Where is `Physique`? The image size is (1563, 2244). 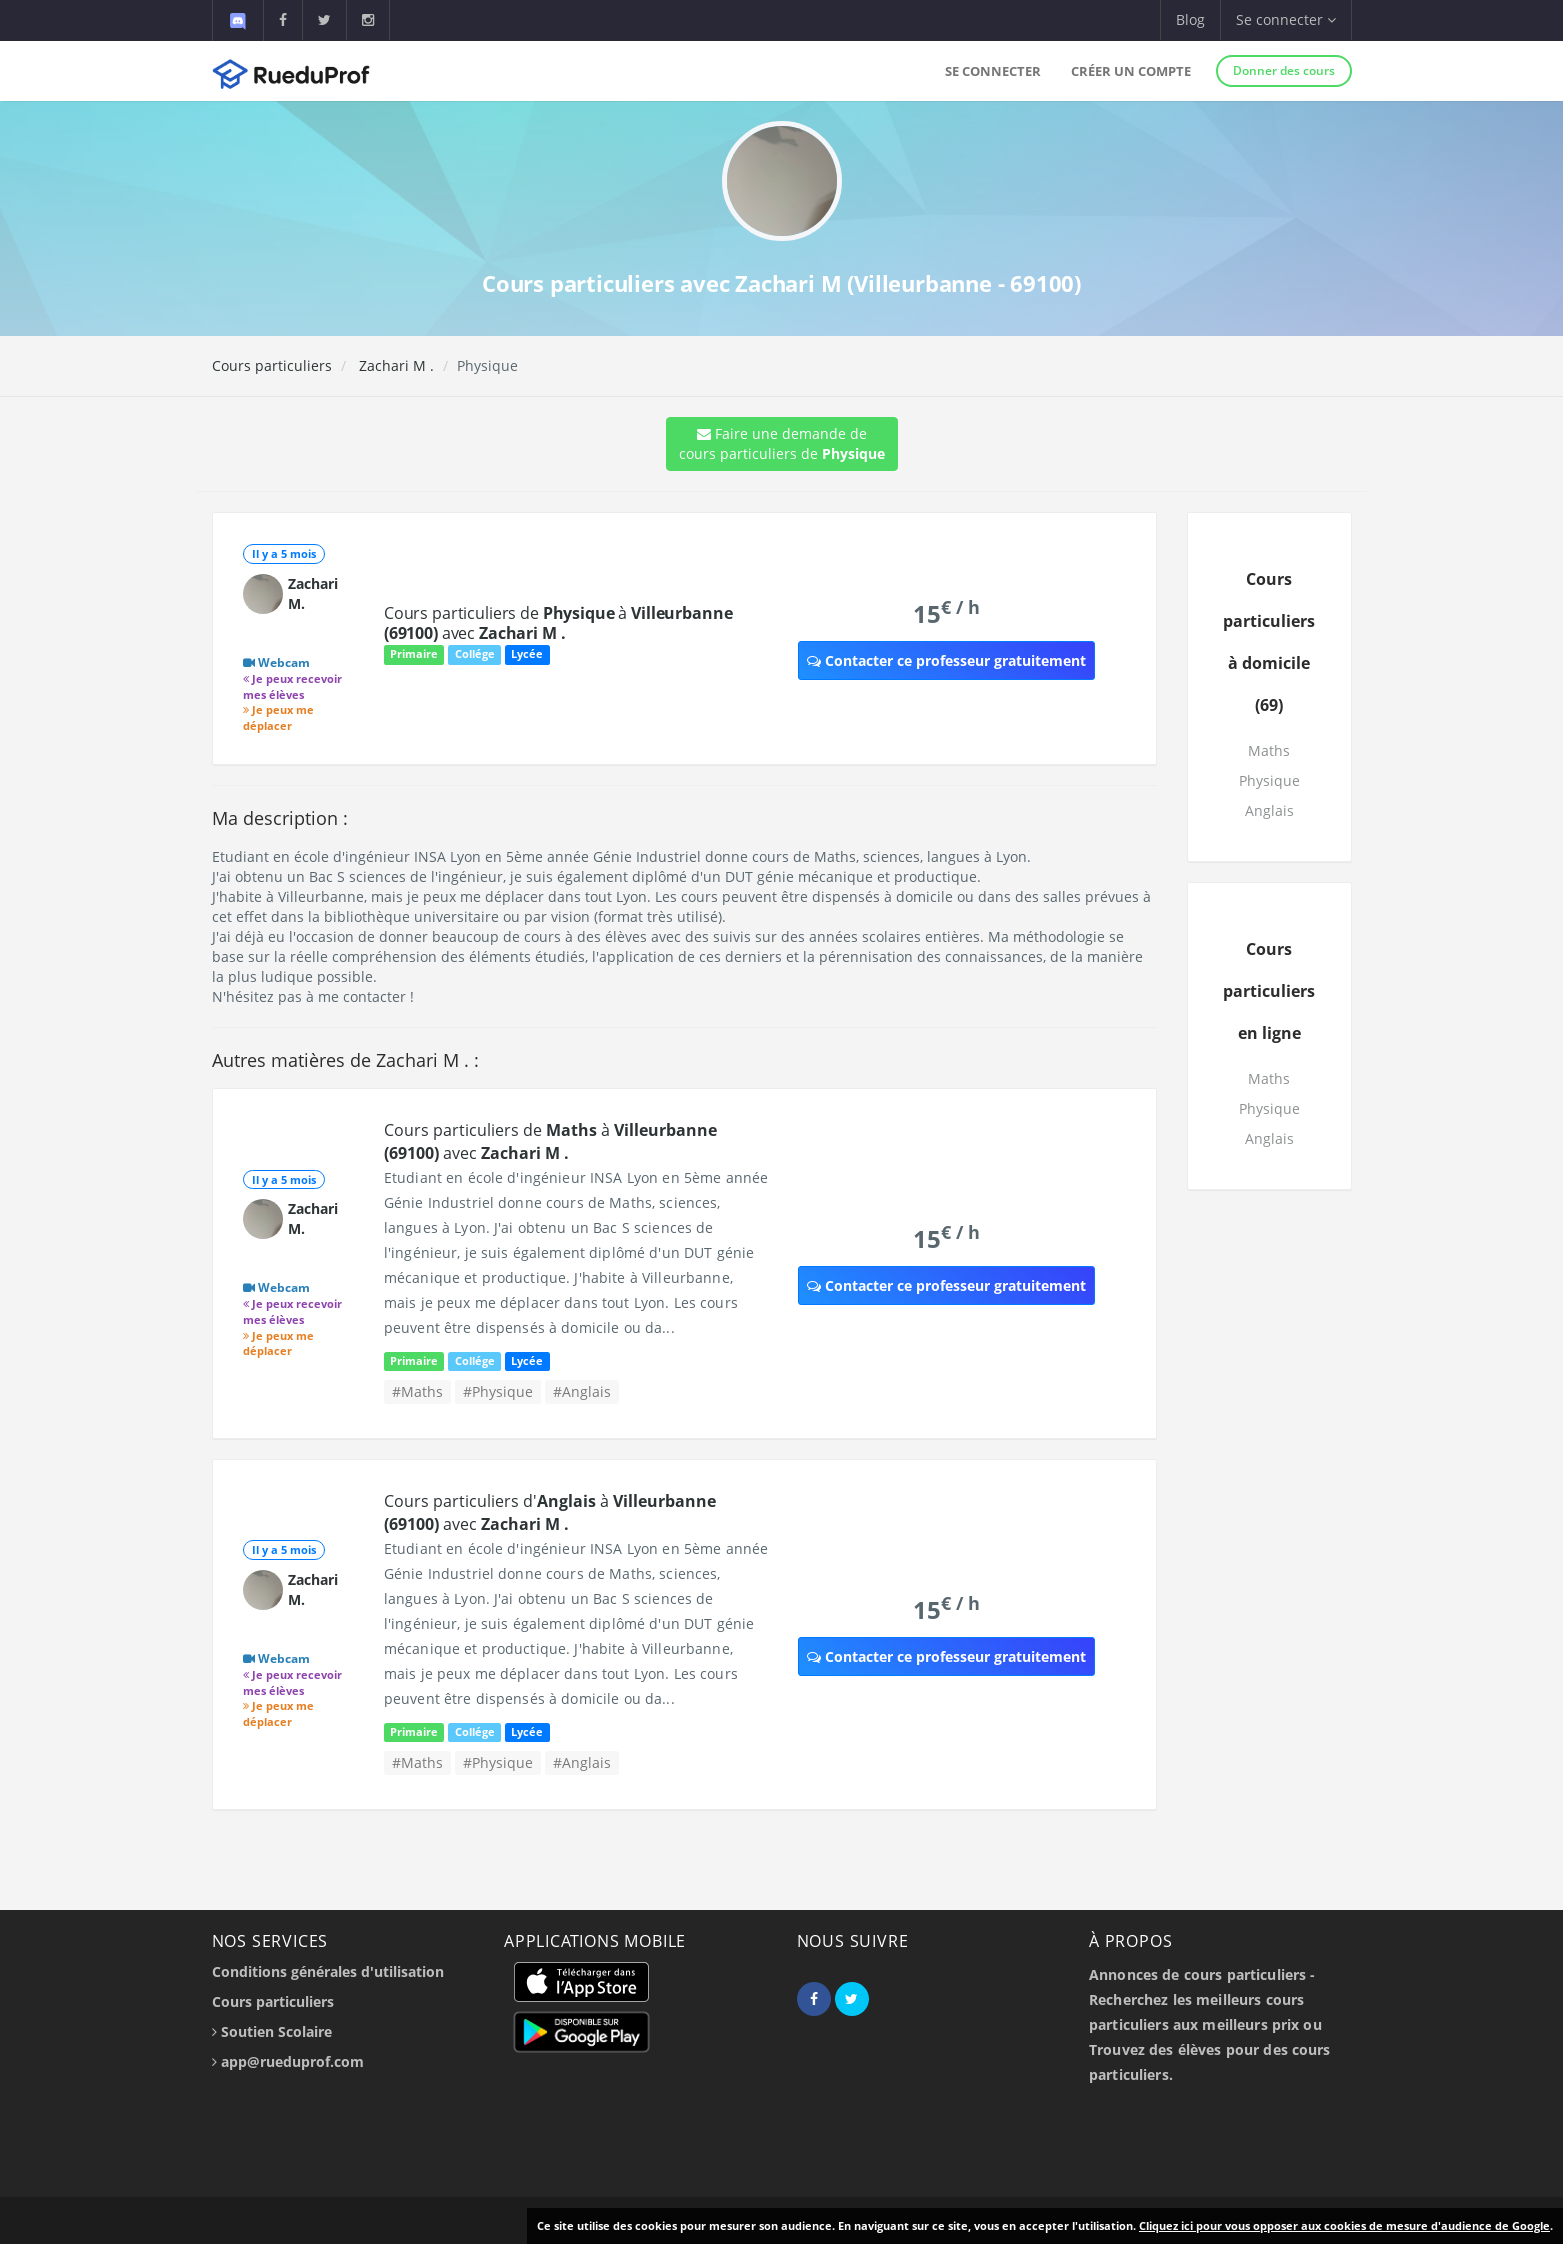
Physique is located at coordinates (1269, 780).